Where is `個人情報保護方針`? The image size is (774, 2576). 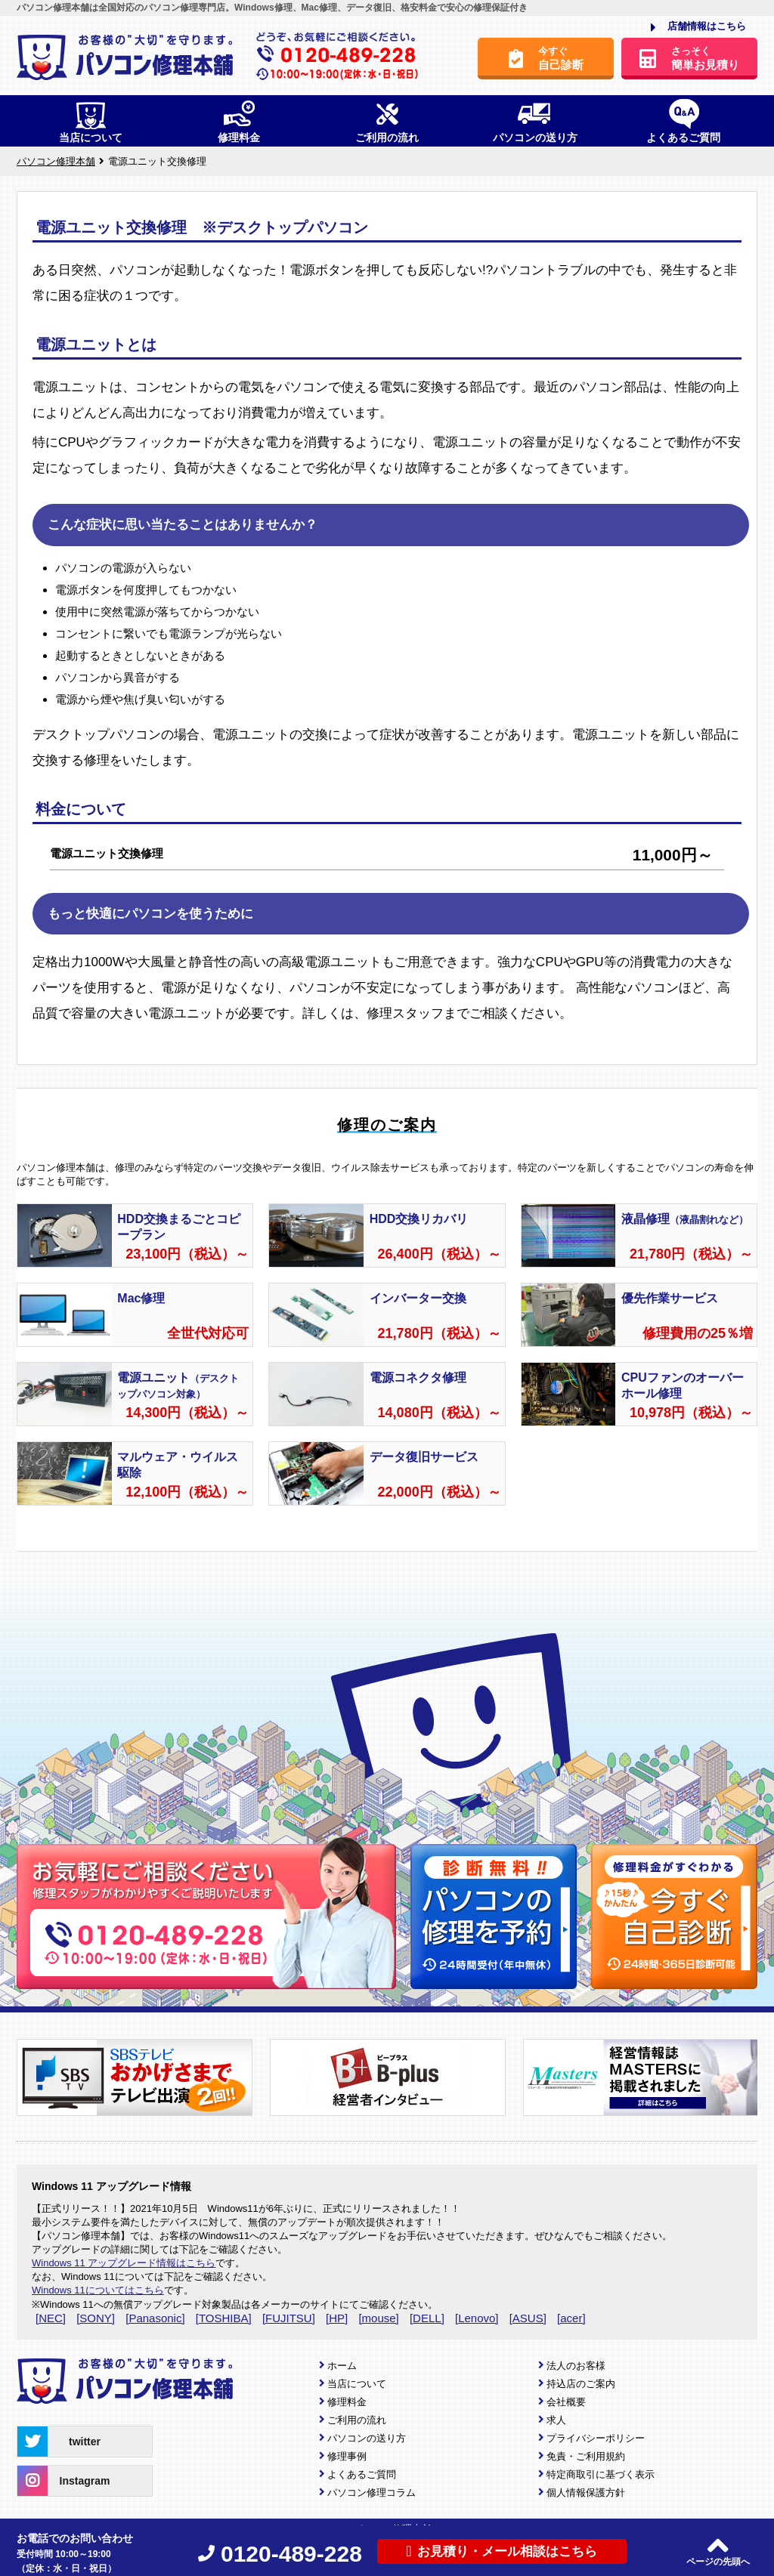 個人情報保護方針 is located at coordinates (585, 2492).